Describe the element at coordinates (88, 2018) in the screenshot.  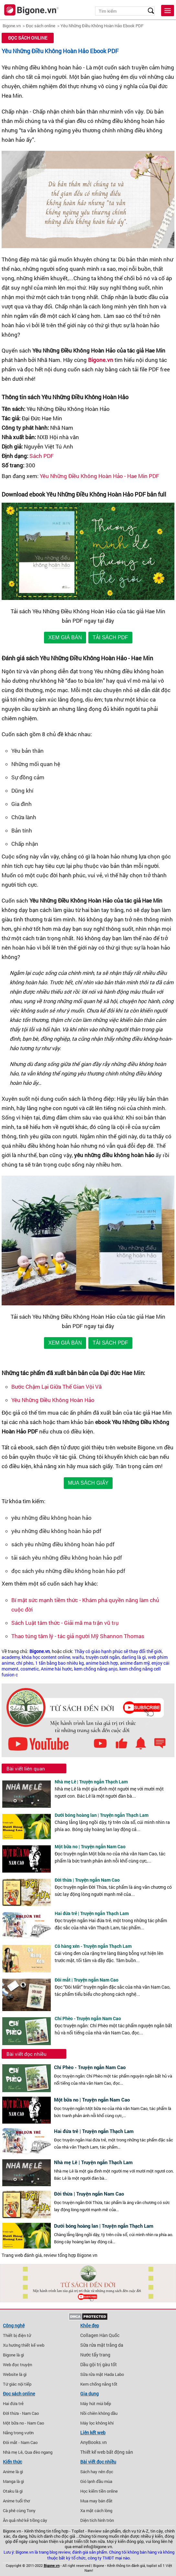
I see `Chí Phèo - Truyện ngắn Nam Cao` at that location.